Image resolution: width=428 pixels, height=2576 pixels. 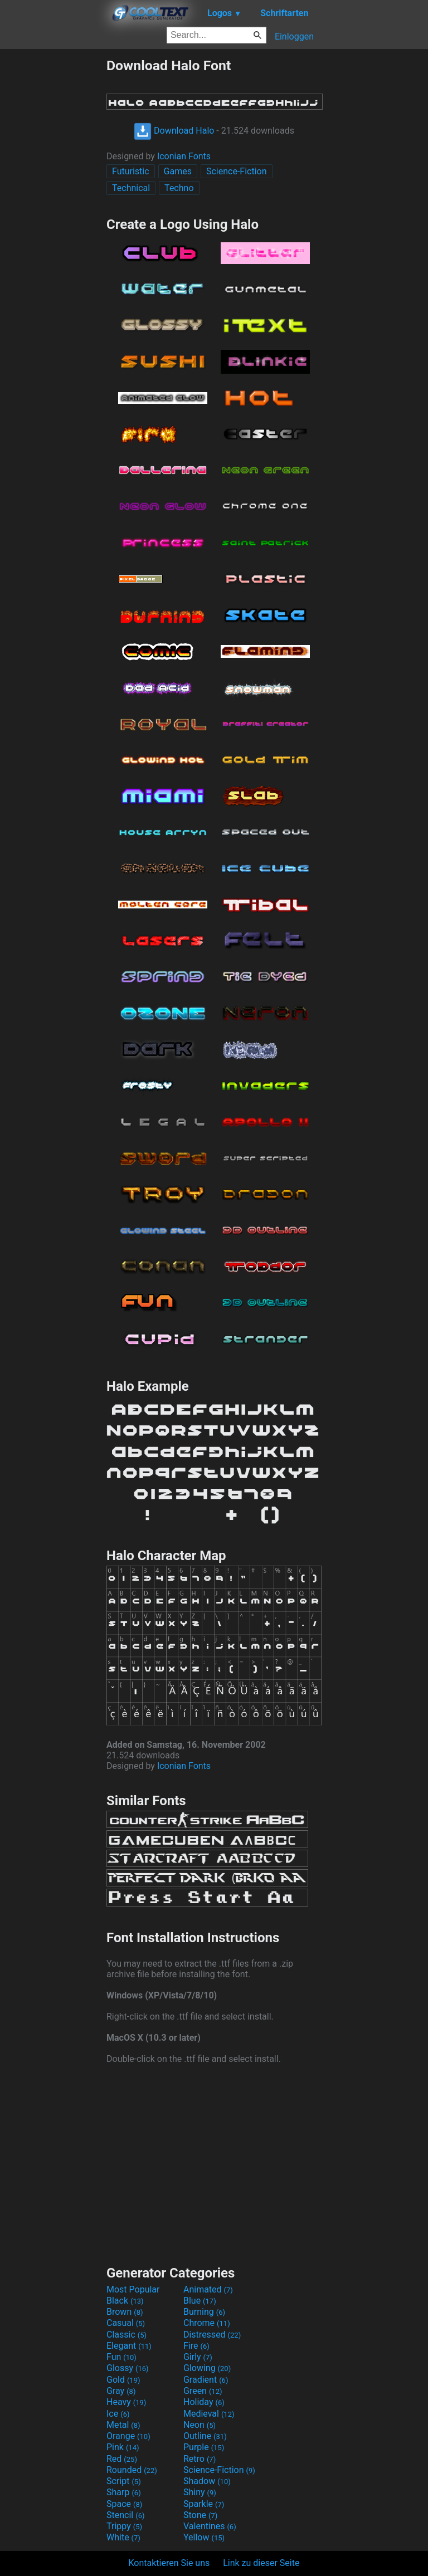 I want to click on Heavy, so click(x=126, y=2402).